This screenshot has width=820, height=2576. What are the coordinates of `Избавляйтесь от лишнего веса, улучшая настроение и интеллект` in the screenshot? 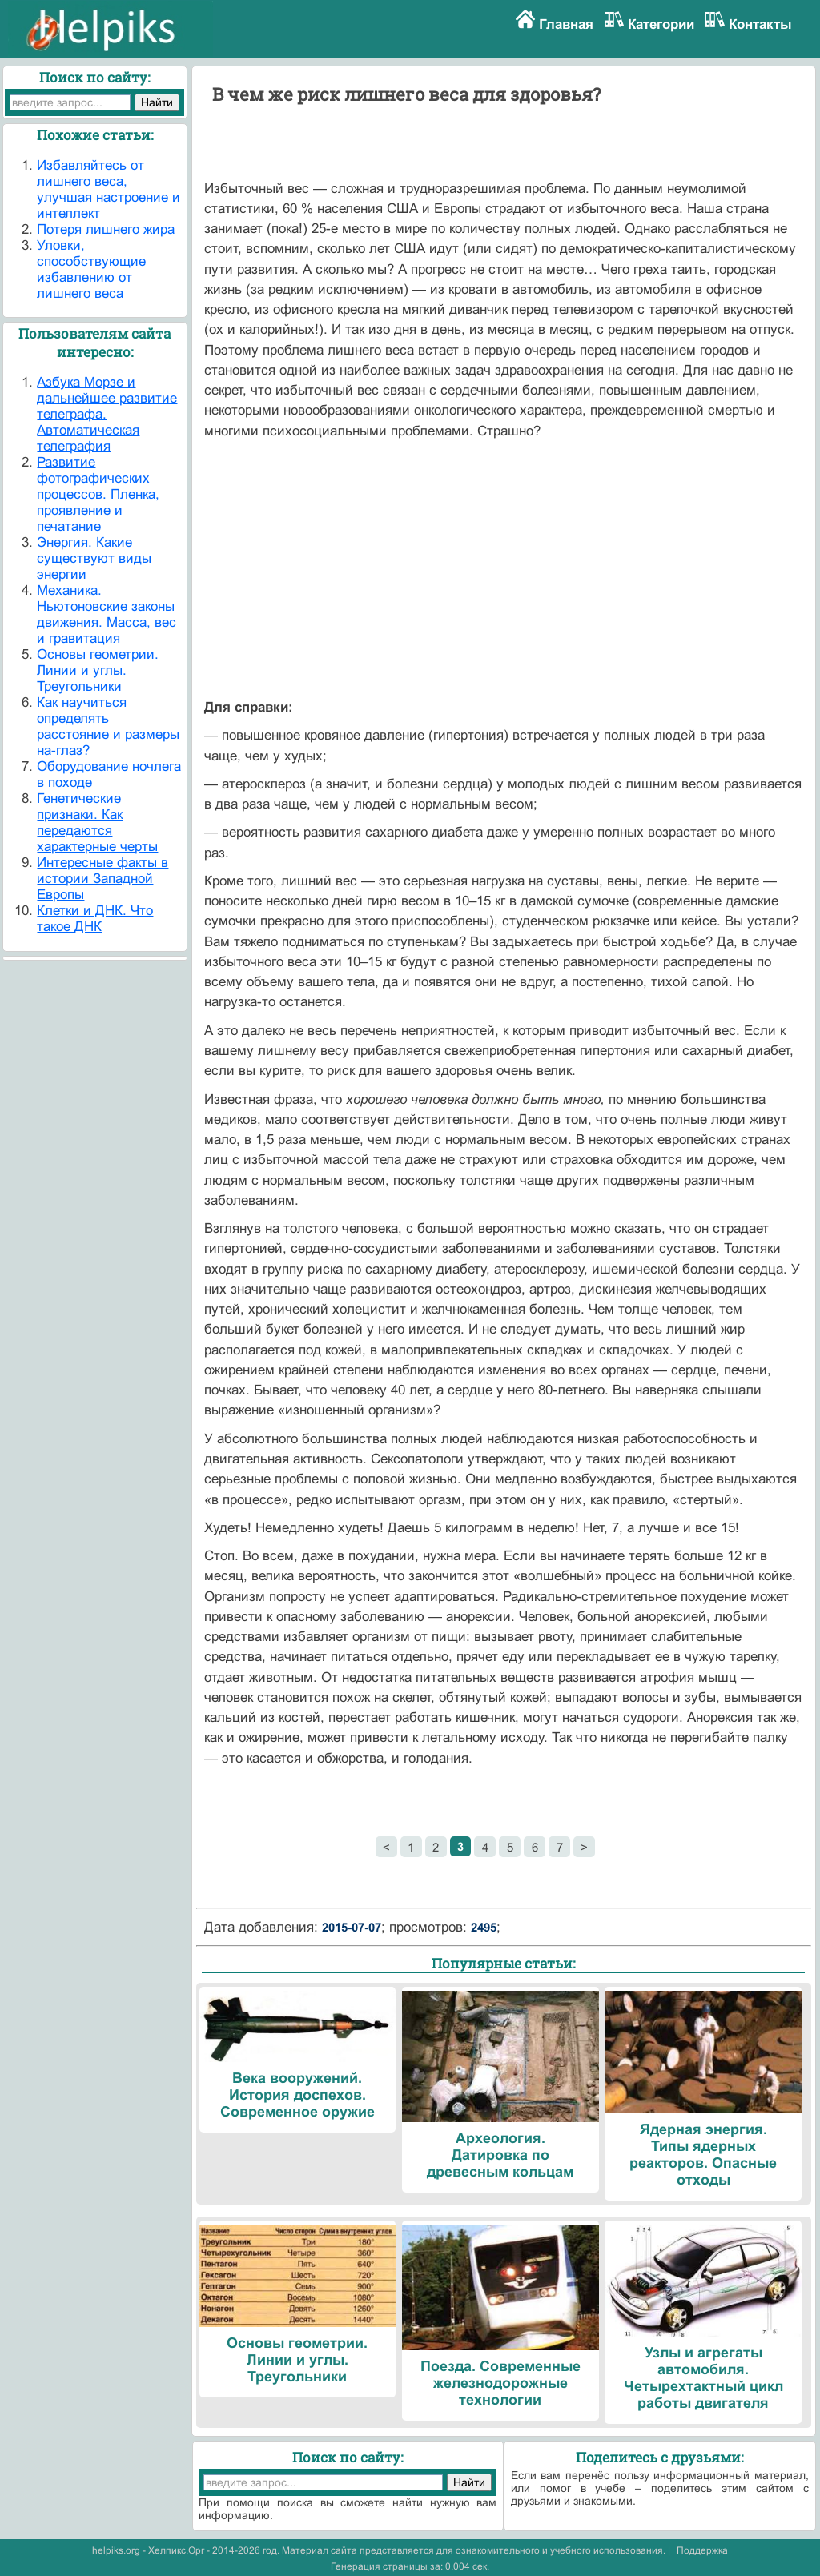 It's located at (108, 189).